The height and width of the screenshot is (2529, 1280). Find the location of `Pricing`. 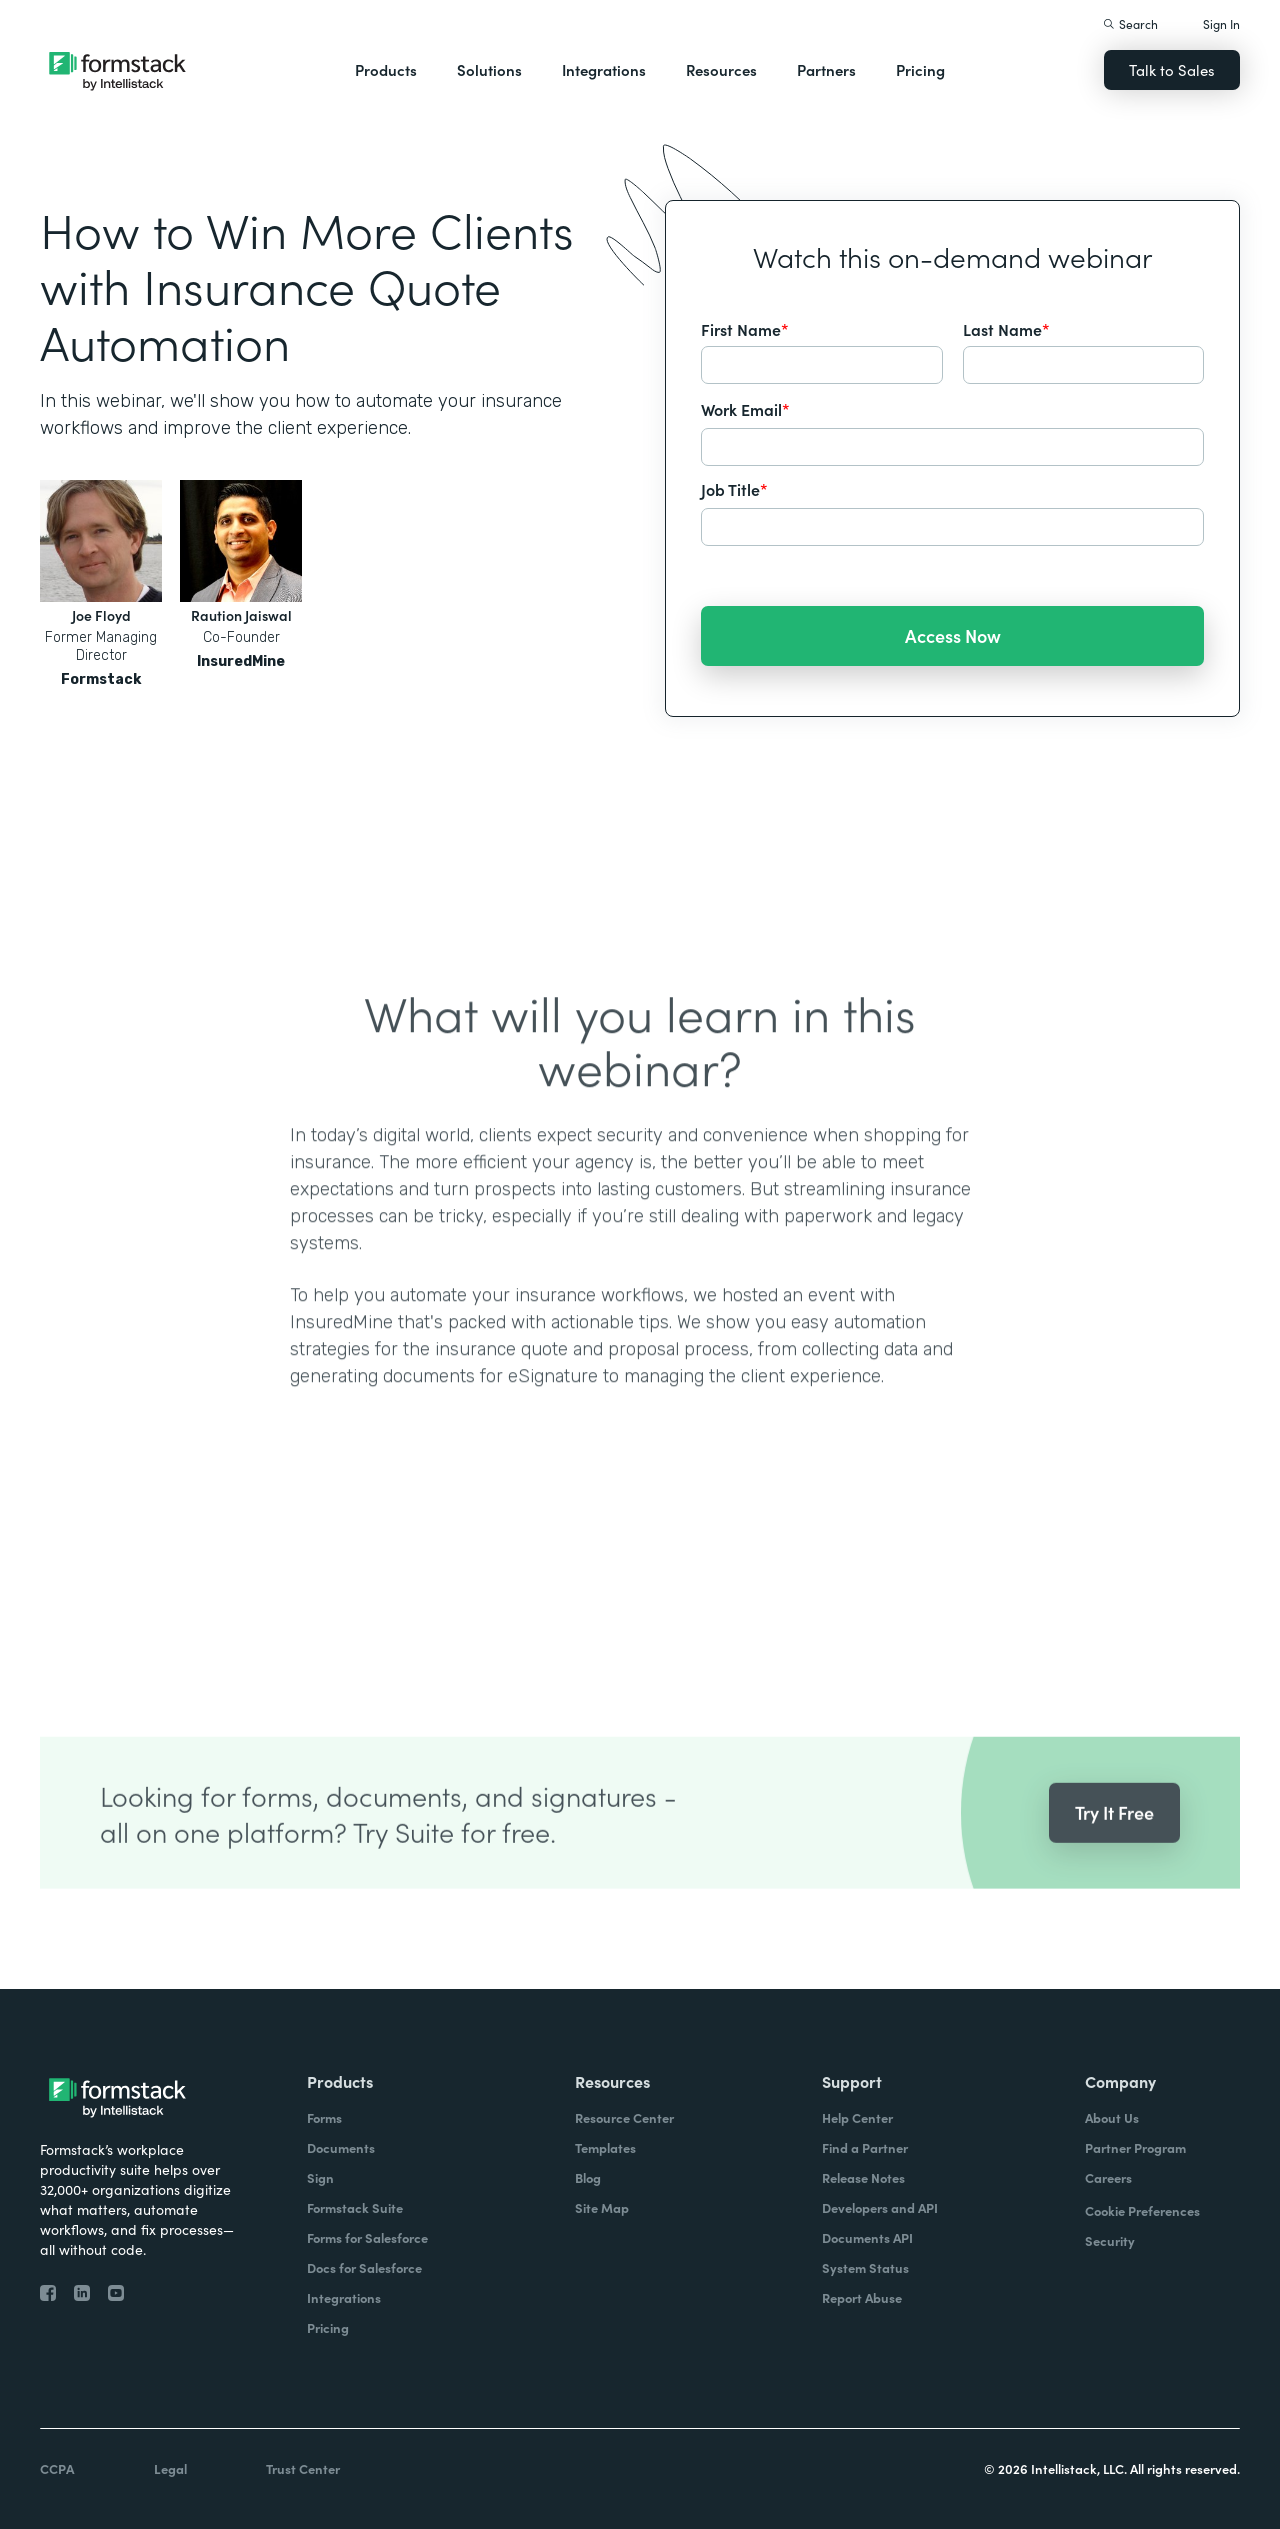

Pricing is located at coordinates (920, 69).